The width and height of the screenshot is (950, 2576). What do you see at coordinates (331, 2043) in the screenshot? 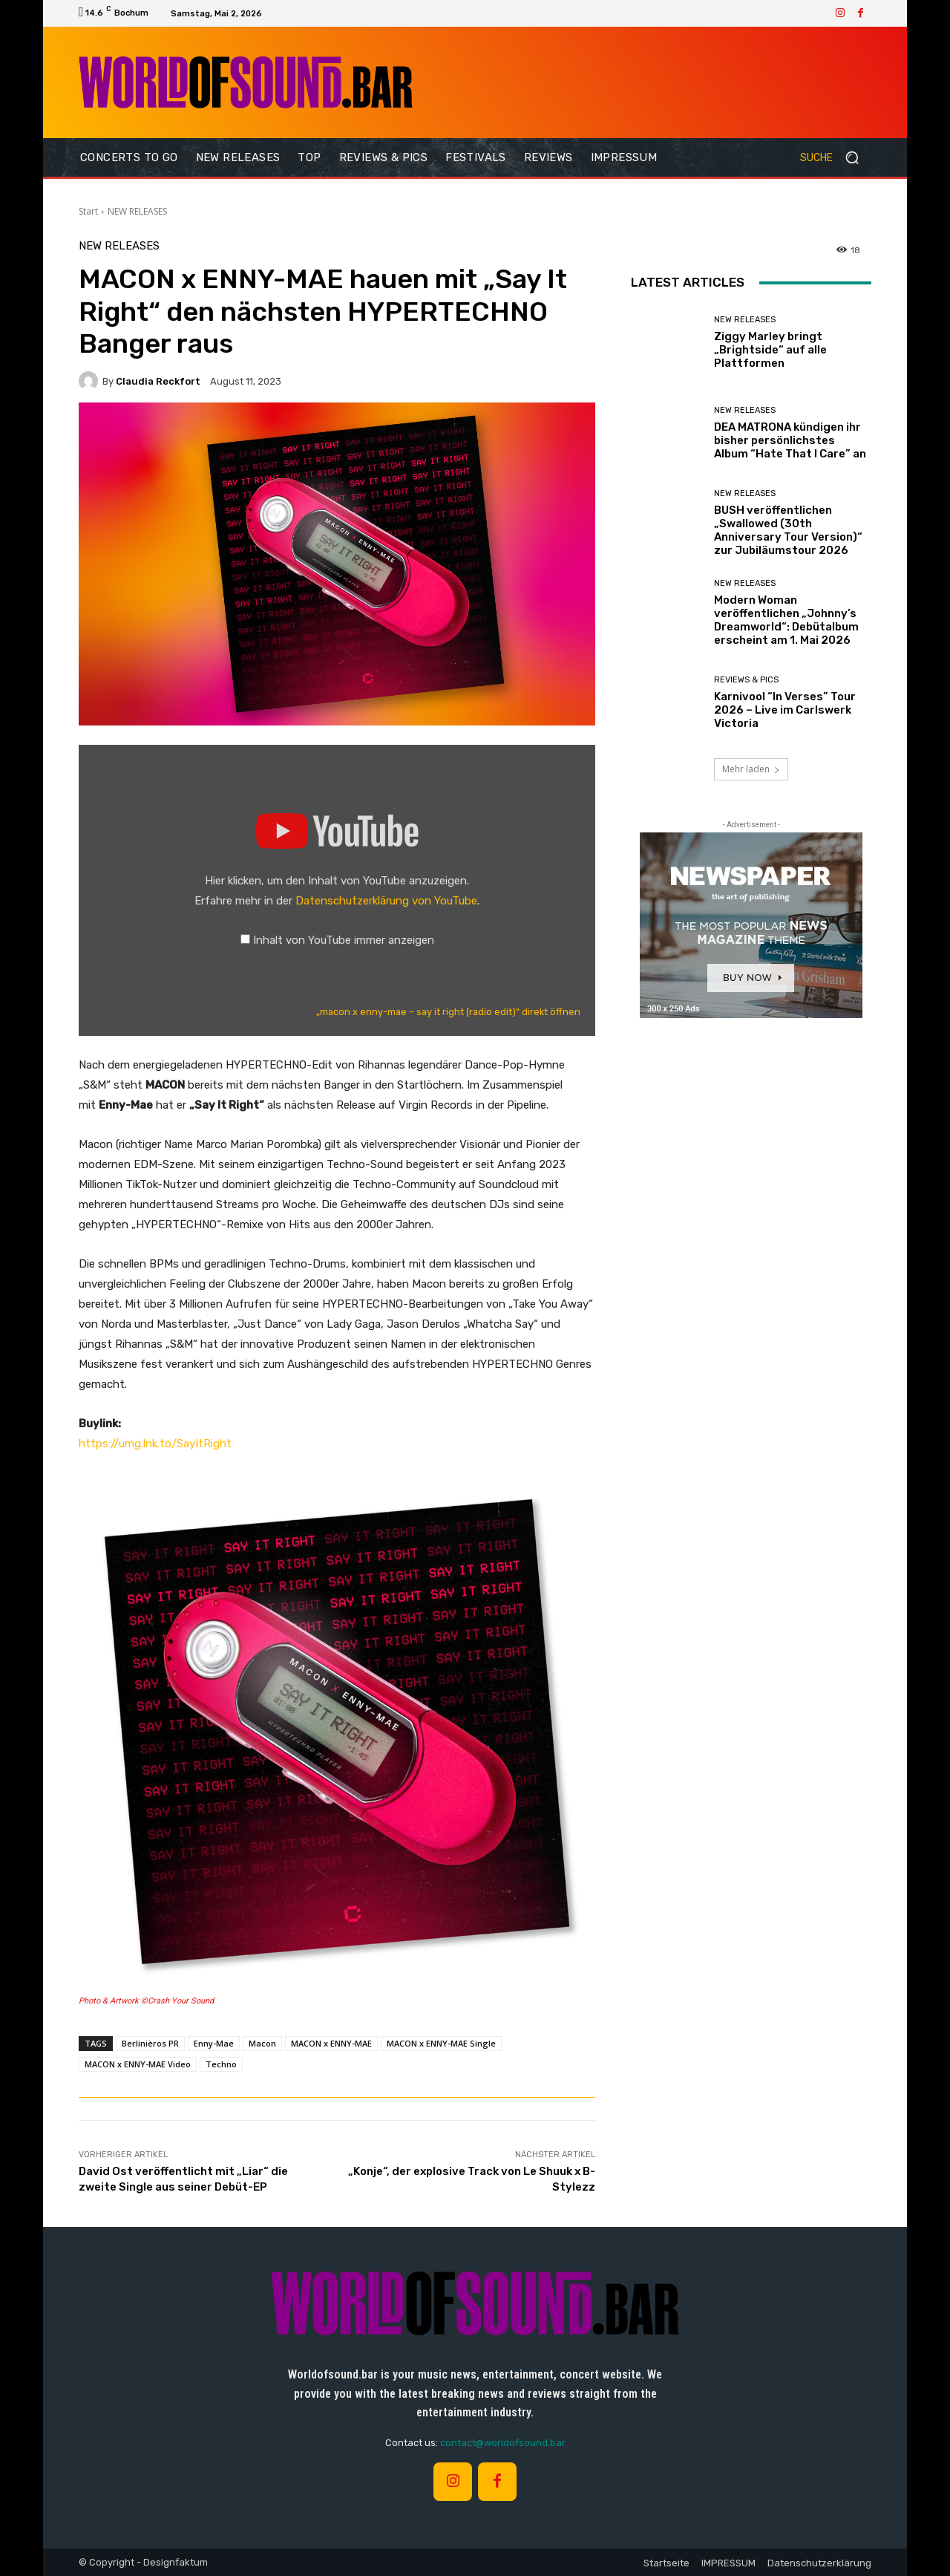
I see `MACON x ENNY-MAE` at bounding box center [331, 2043].